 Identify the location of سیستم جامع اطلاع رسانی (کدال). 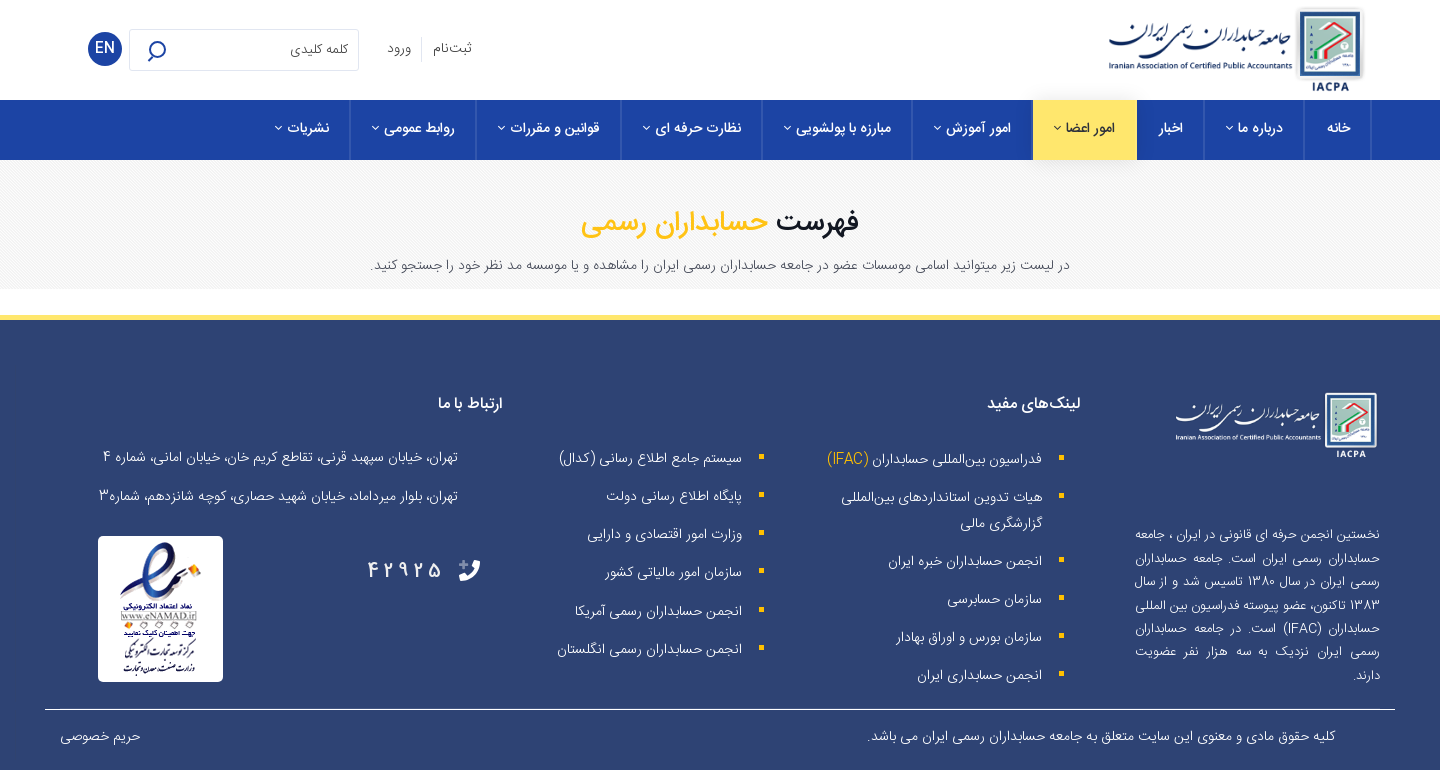
(650, 459).